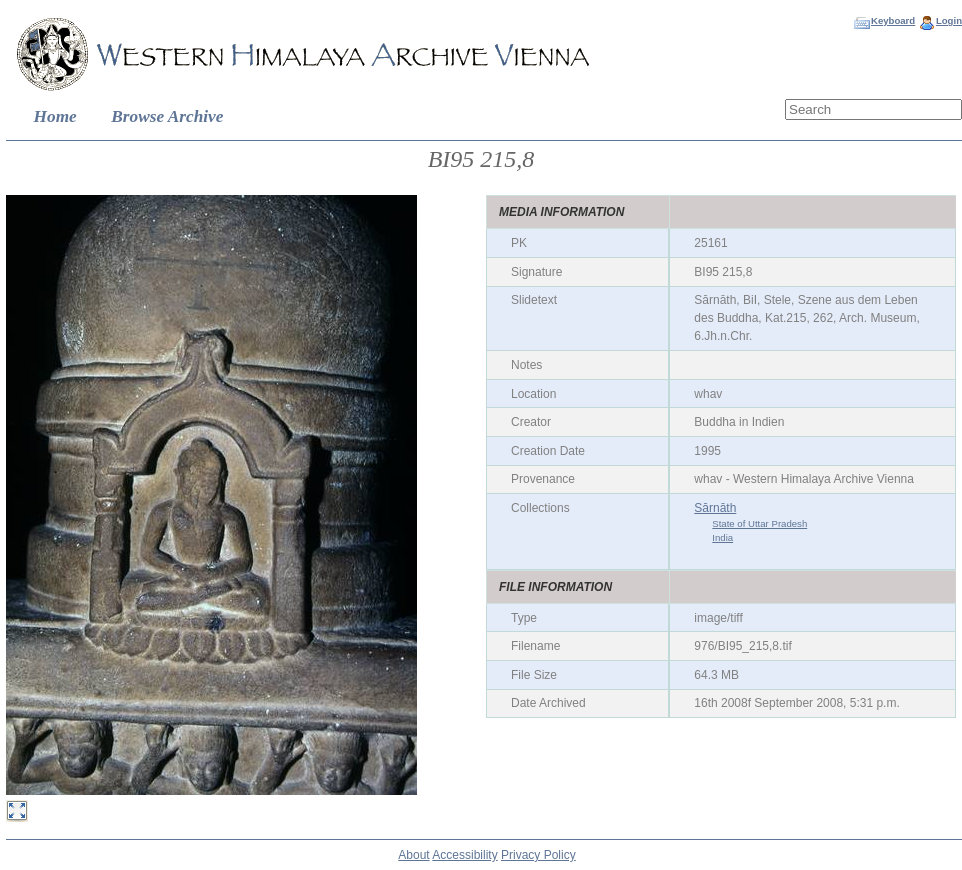 This screenshot has width=962, height=870. Describe the element at coordinates (55, 116) in the screenshot. I see `Home` at that location.